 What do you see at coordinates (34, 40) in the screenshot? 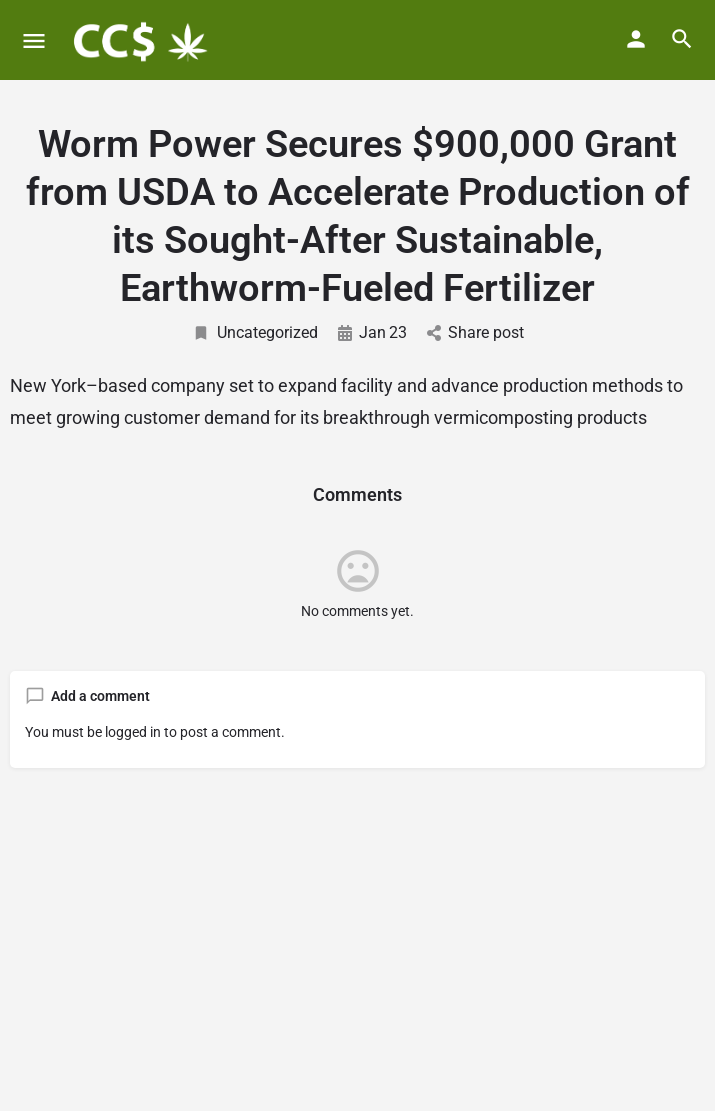
I see `[Mobile menu icon]` at bounding box center [34, 40].